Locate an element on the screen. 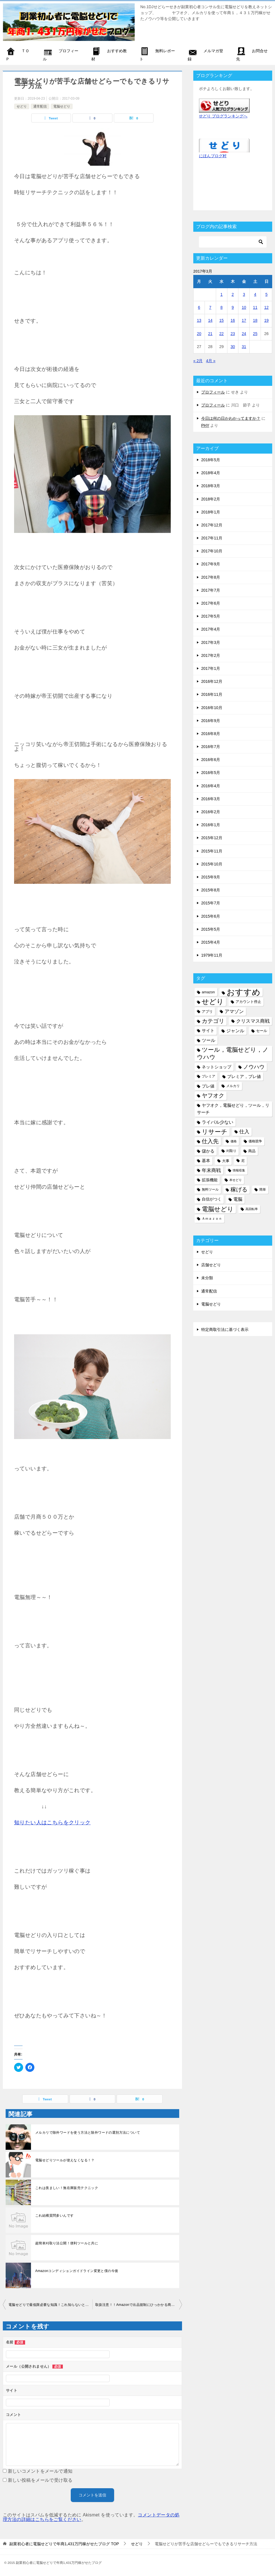 This screenshot has width=275, height=2576. 2017年11月 is located at coordinates (211, 538).